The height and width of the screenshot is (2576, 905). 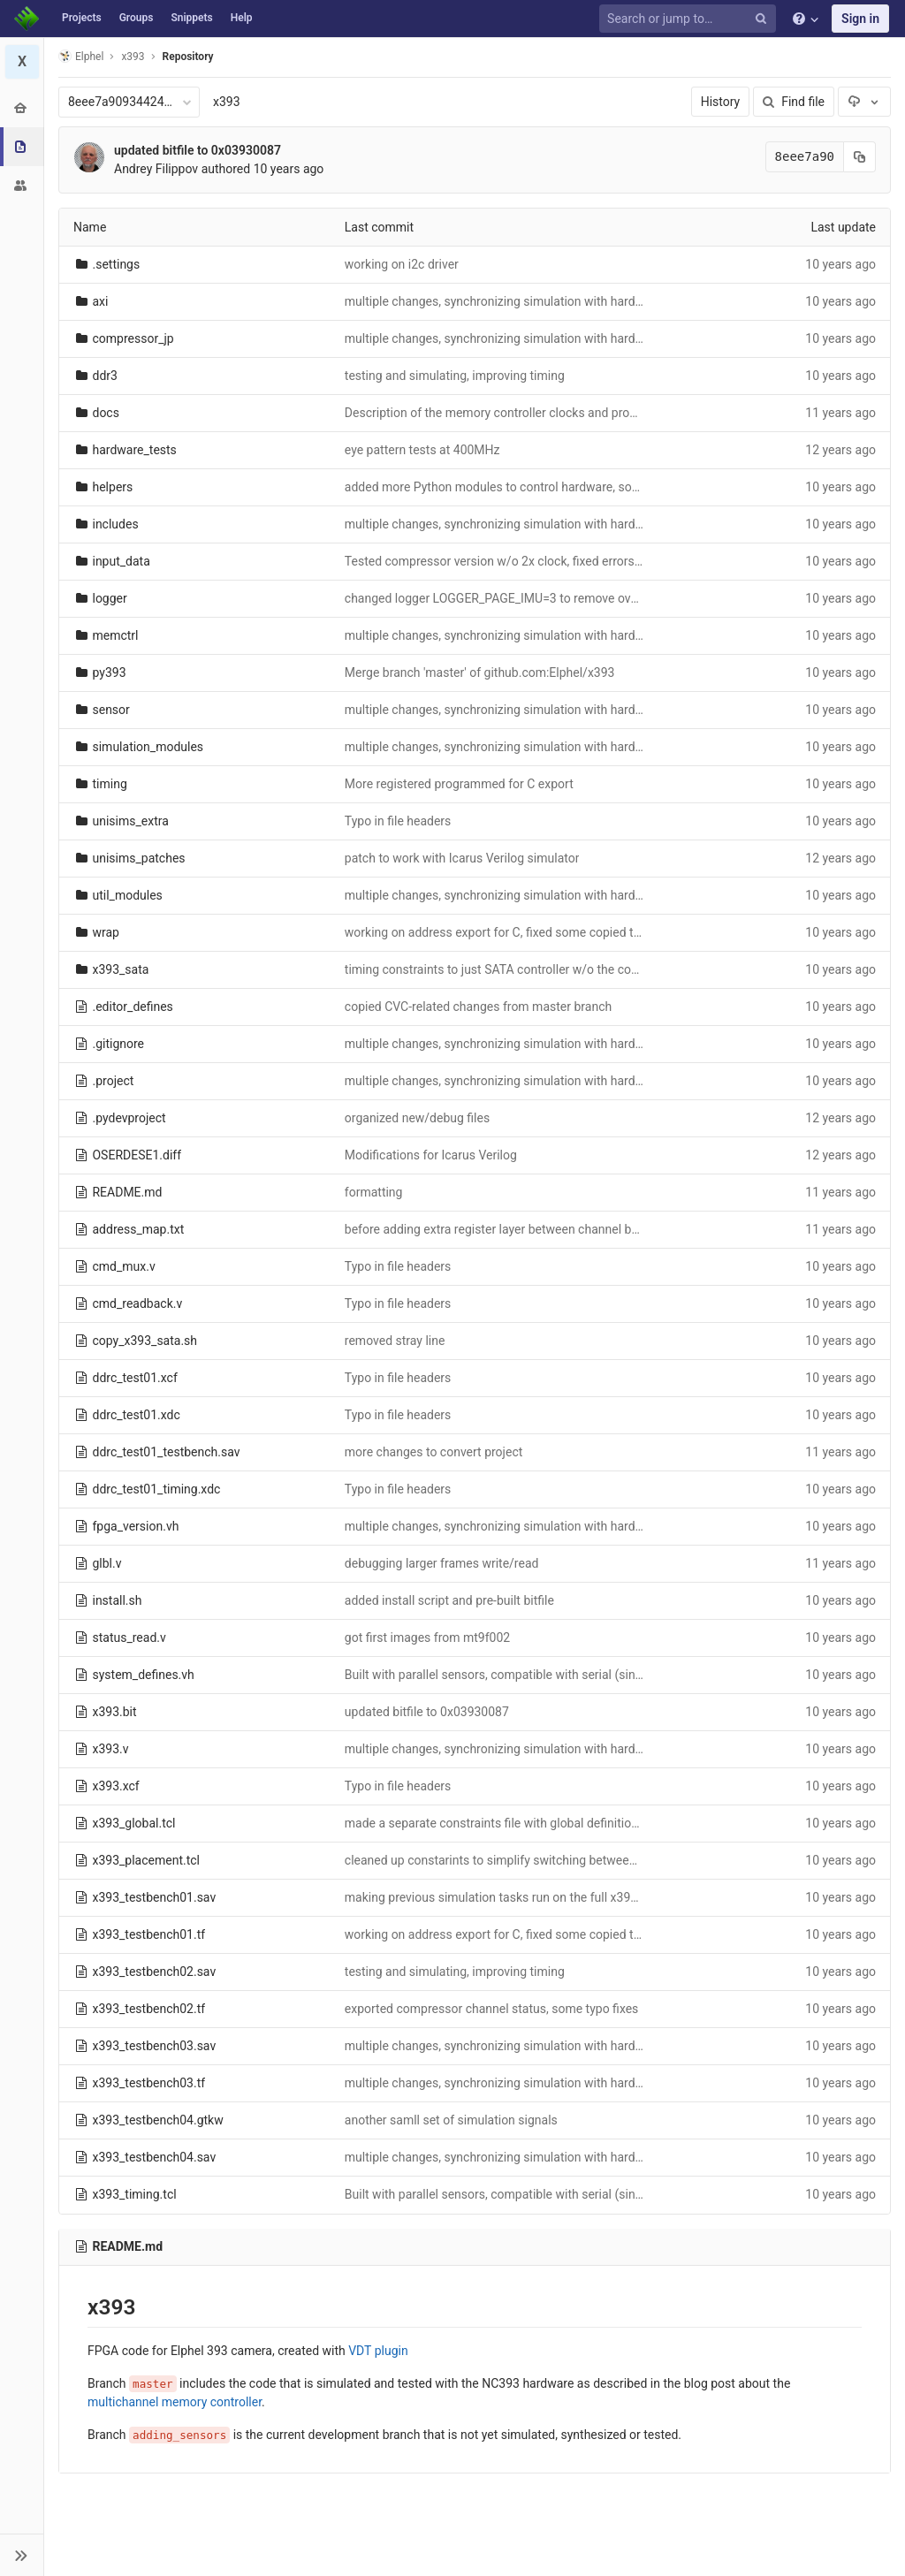 What do you see at coordinates (377, 2351) in the screenshot?
I see `VDT plugin` at bounding box center [377, 2351].